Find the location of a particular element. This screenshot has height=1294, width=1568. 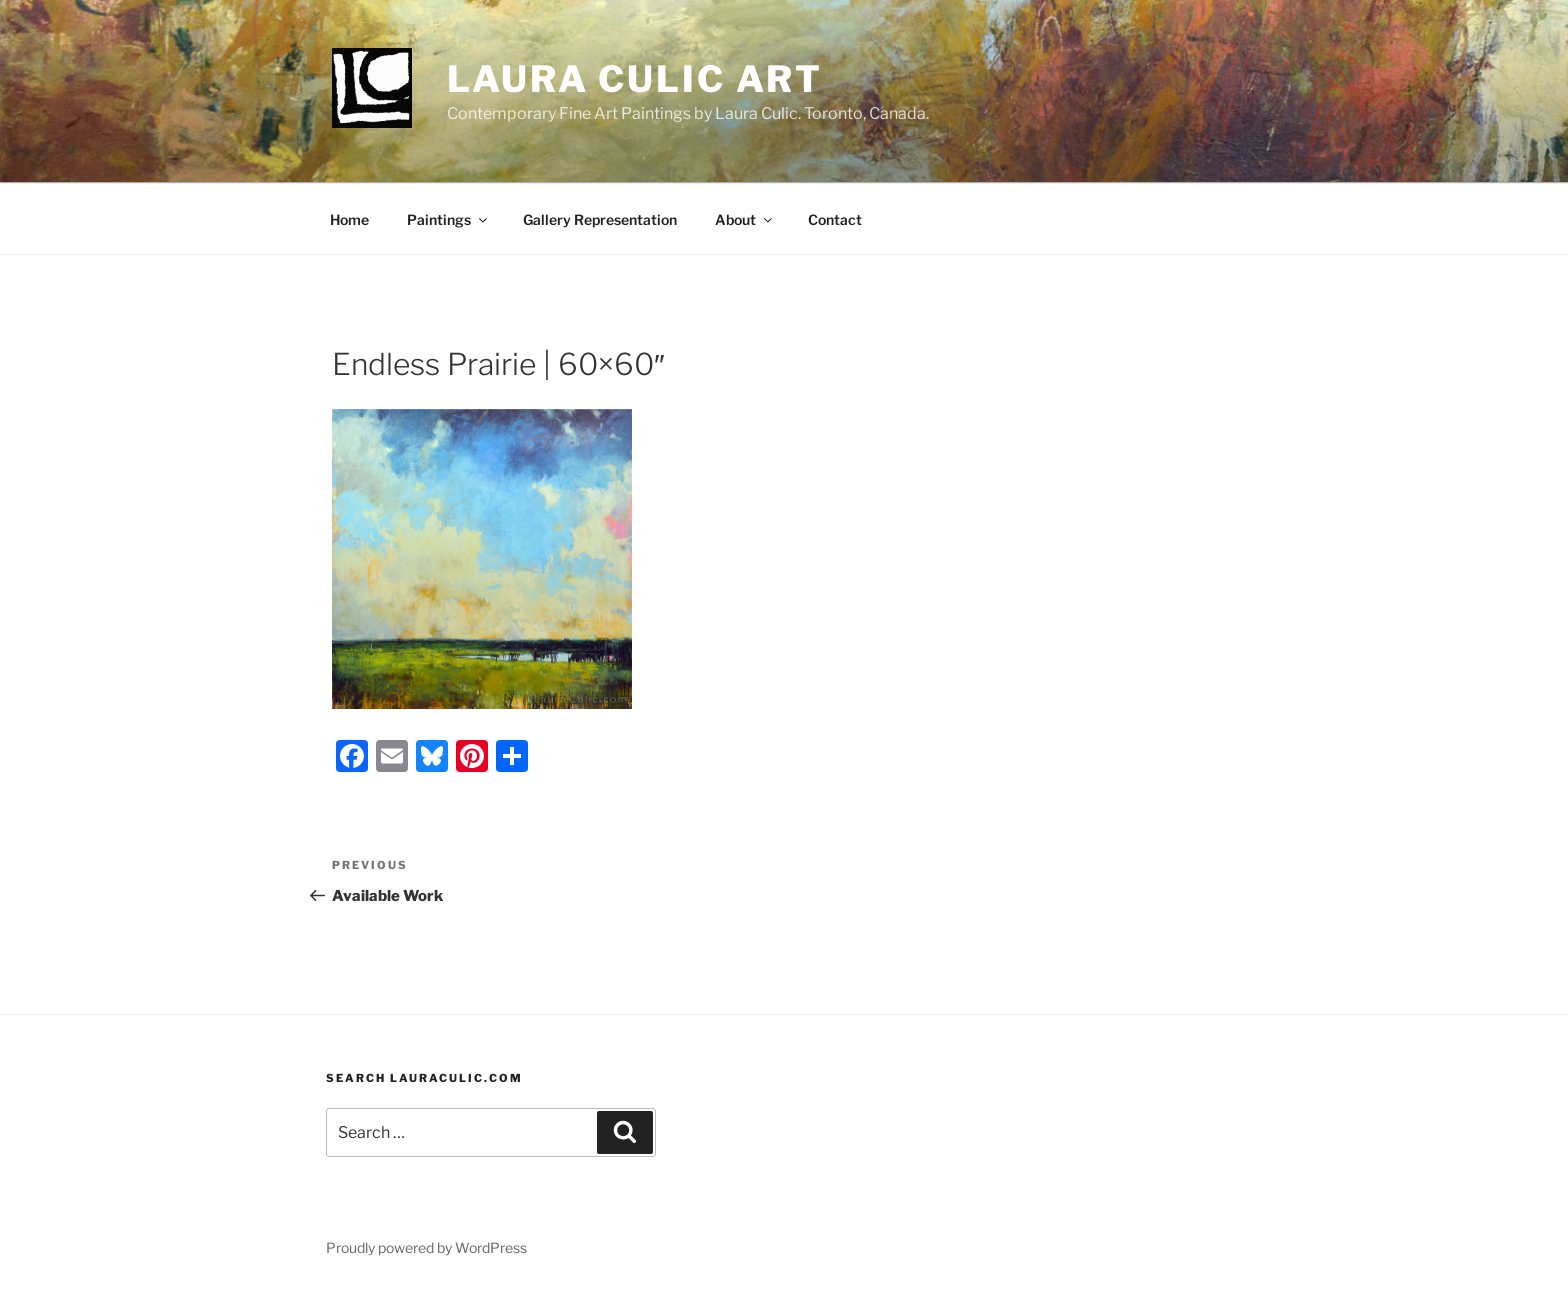

Proudly powered by WordPress is located at coordinates (426, 1247).